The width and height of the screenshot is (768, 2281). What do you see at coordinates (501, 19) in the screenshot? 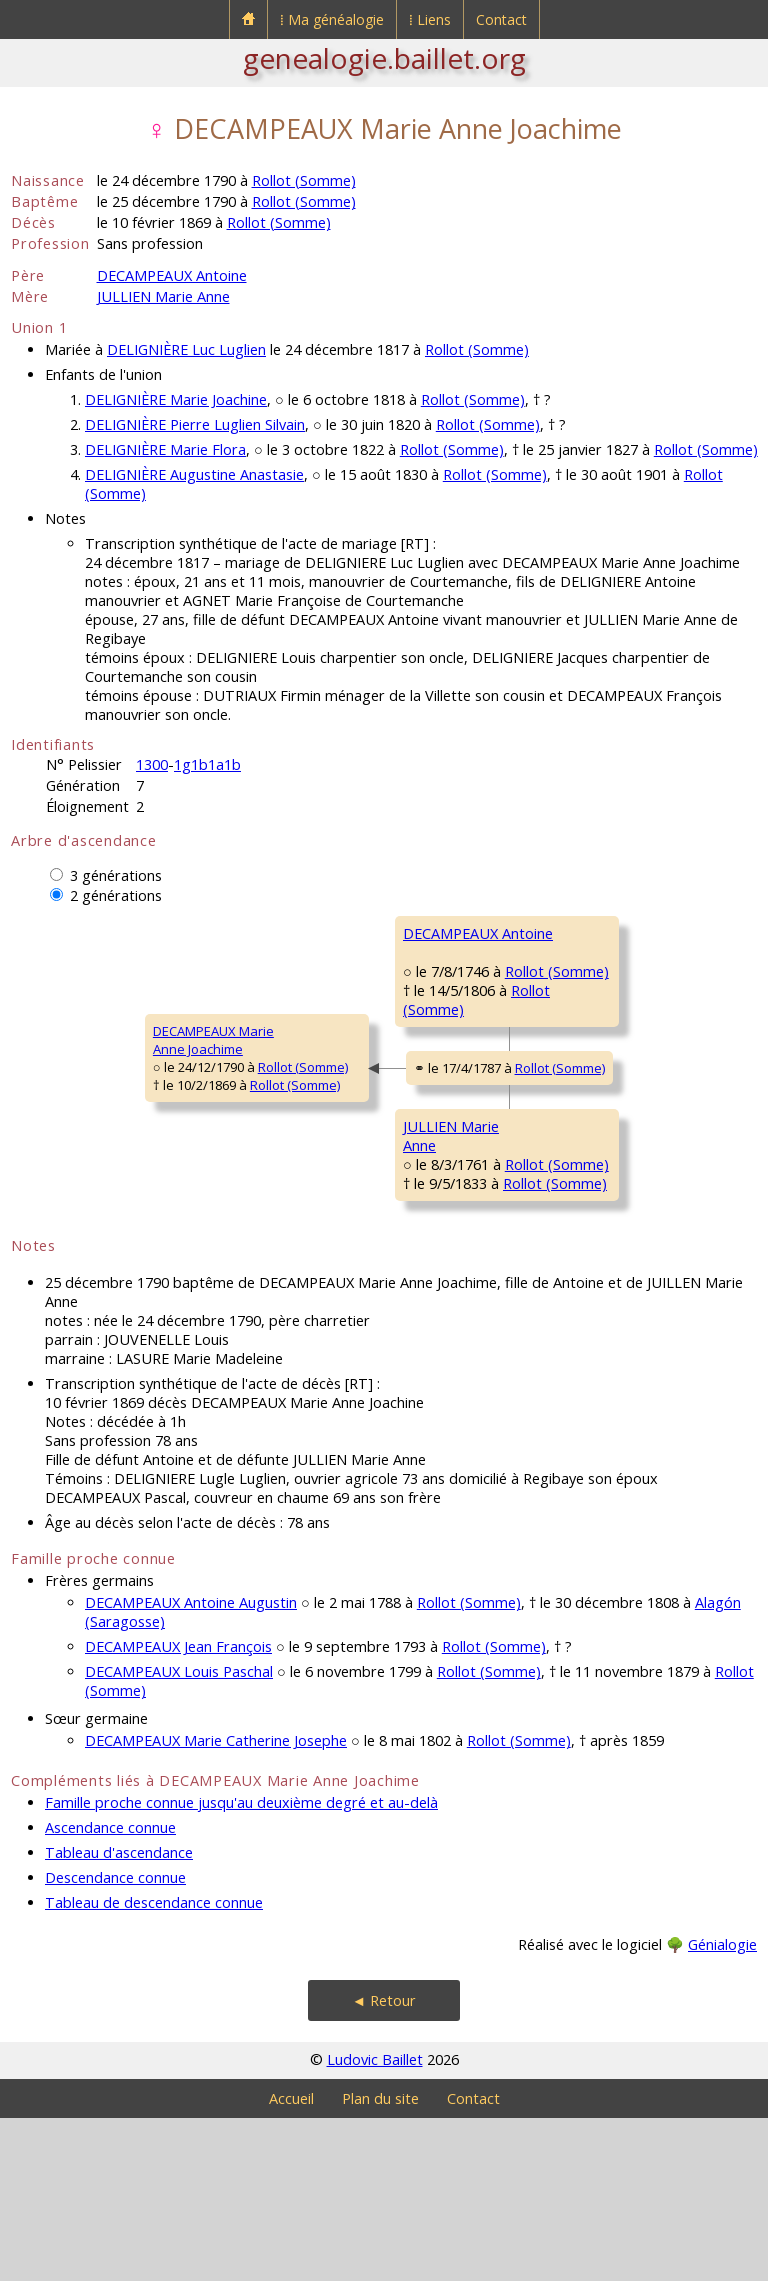
I see `Contact` at bounding box center [501, 19].